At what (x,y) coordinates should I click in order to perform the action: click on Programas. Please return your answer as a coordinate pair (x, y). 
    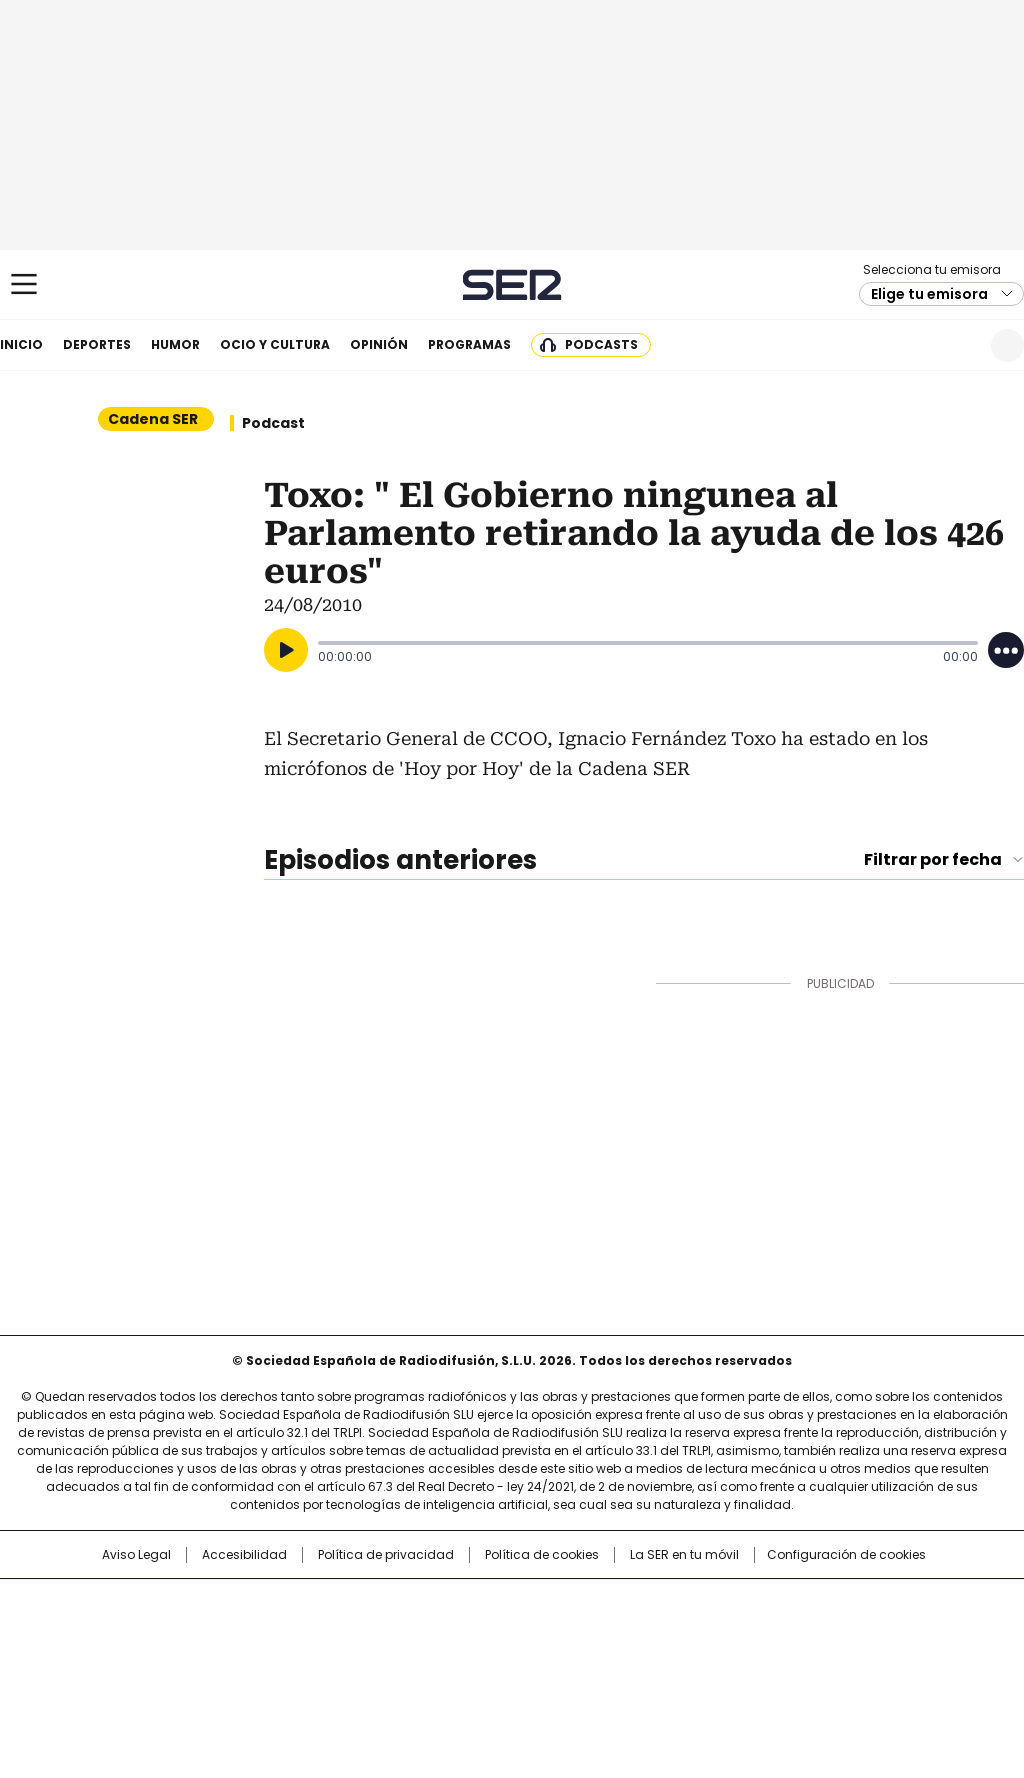
    Looking at the image, I should click on (469, 344).